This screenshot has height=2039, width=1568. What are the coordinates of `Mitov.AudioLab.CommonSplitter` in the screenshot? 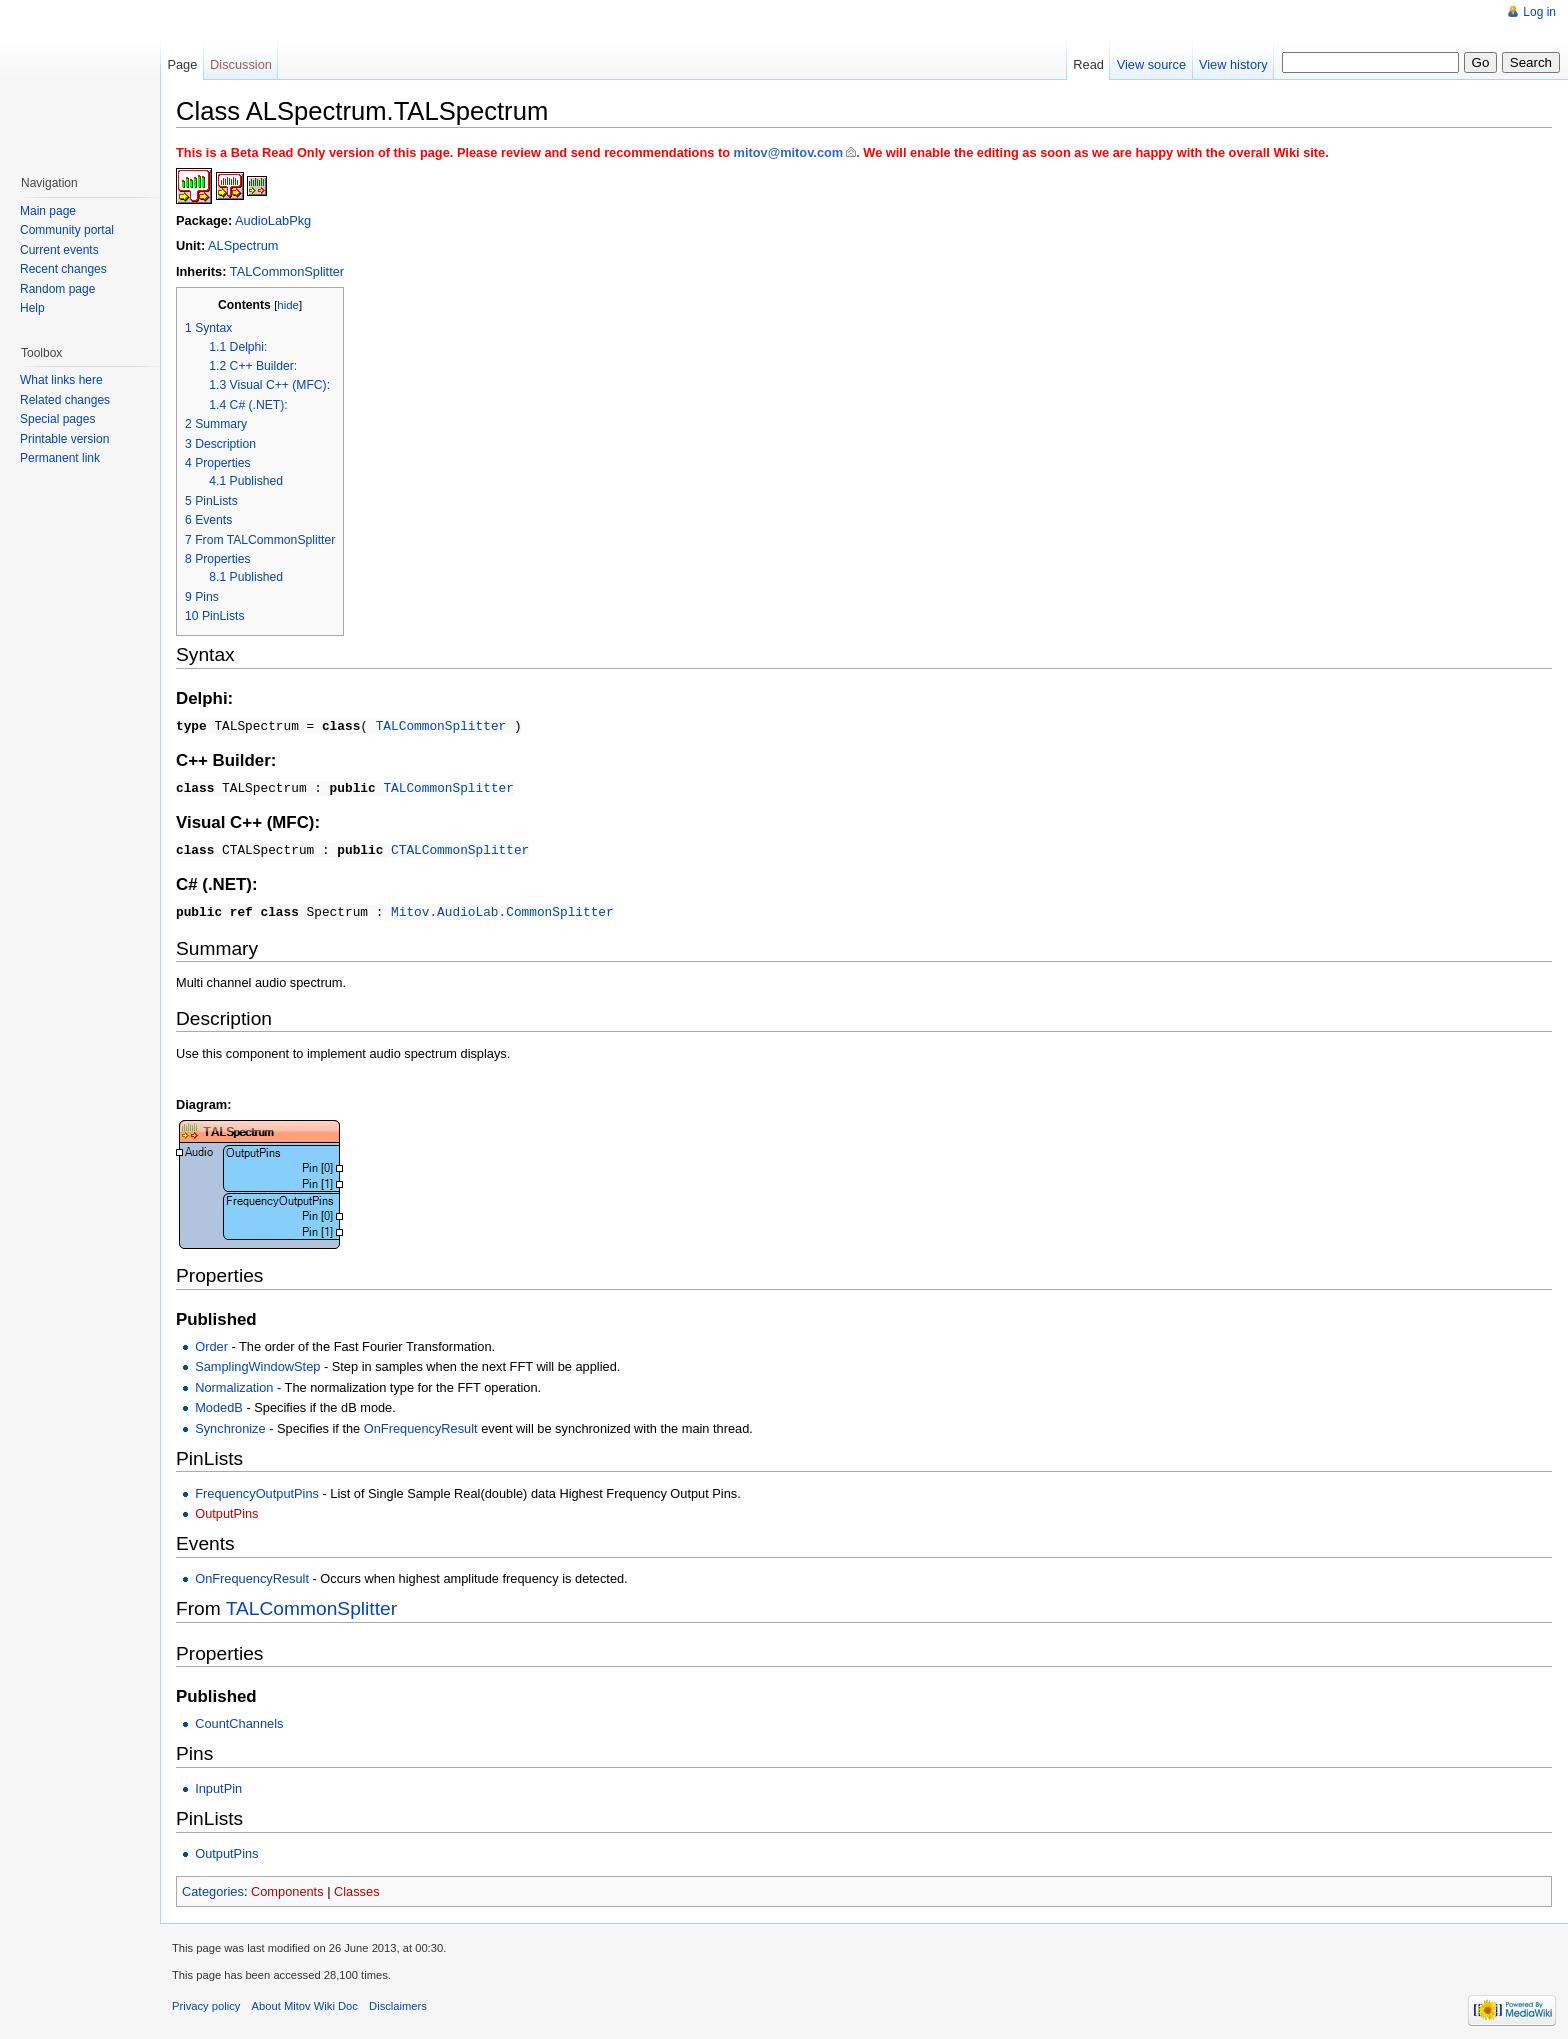 It's located at (502, 908).